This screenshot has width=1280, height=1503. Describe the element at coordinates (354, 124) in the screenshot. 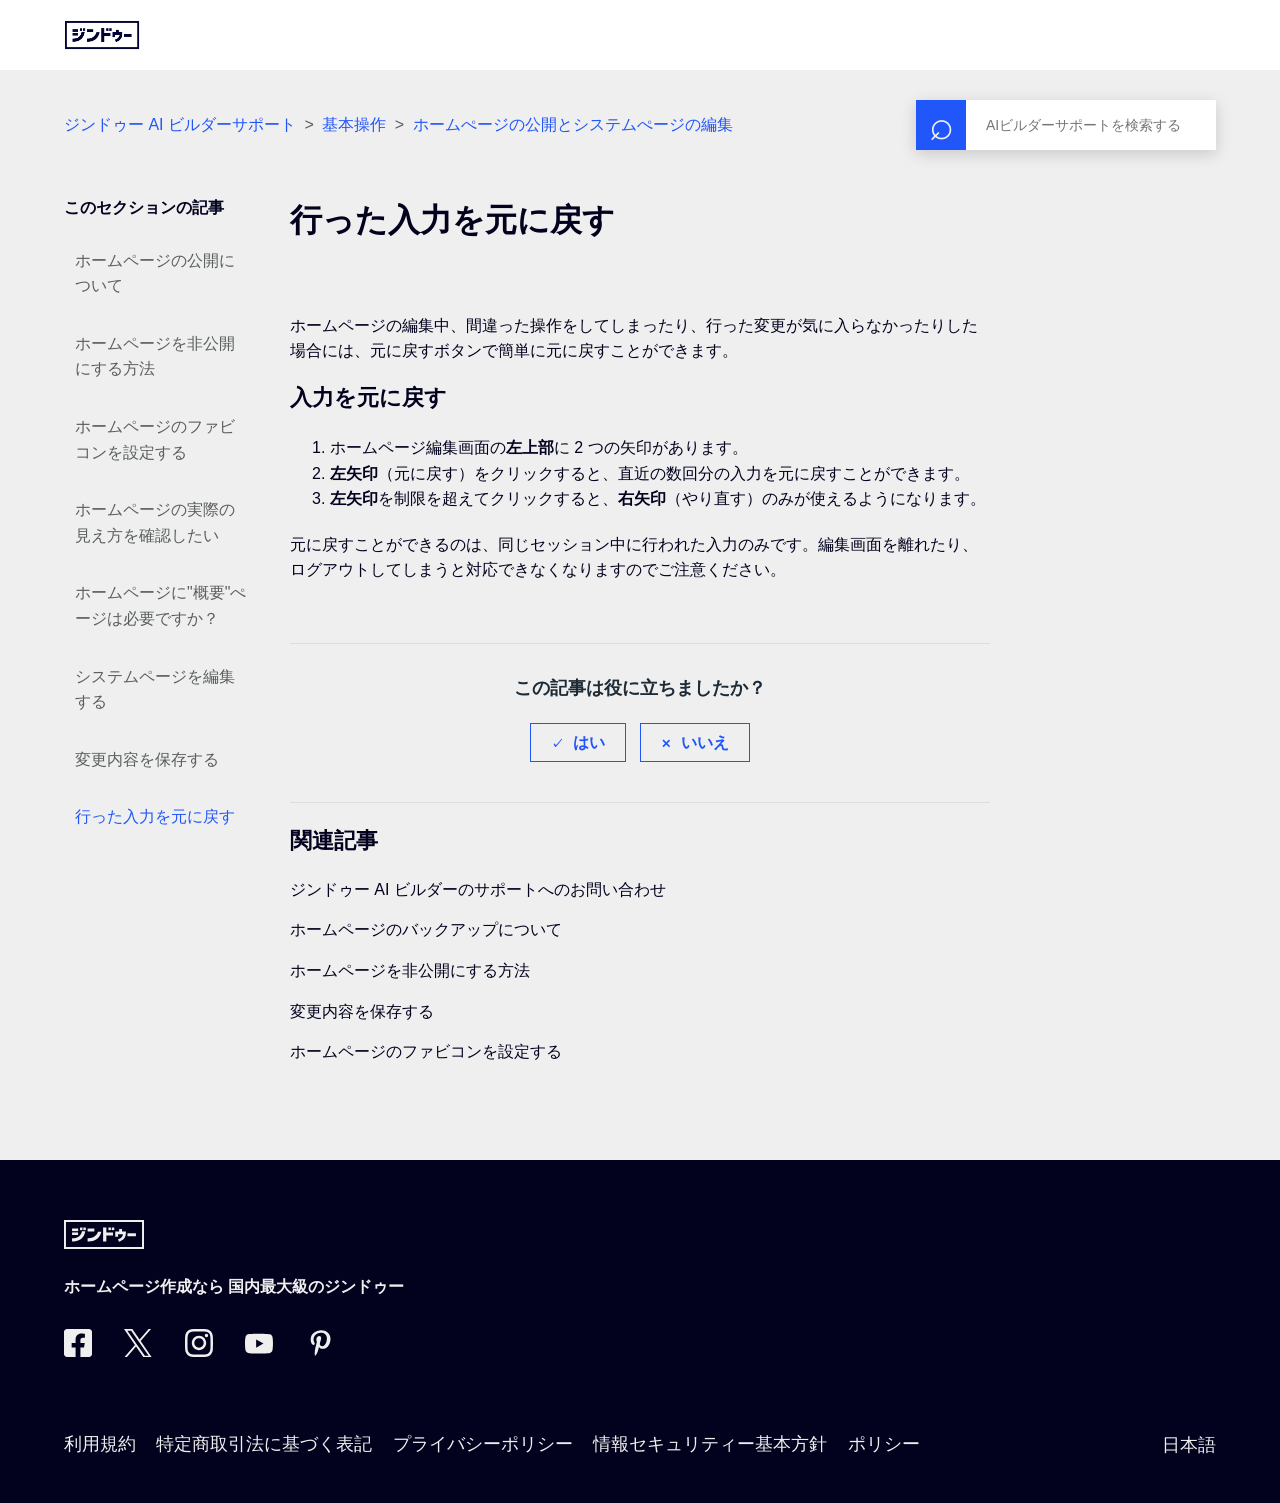

I see `基本操作` at that location.